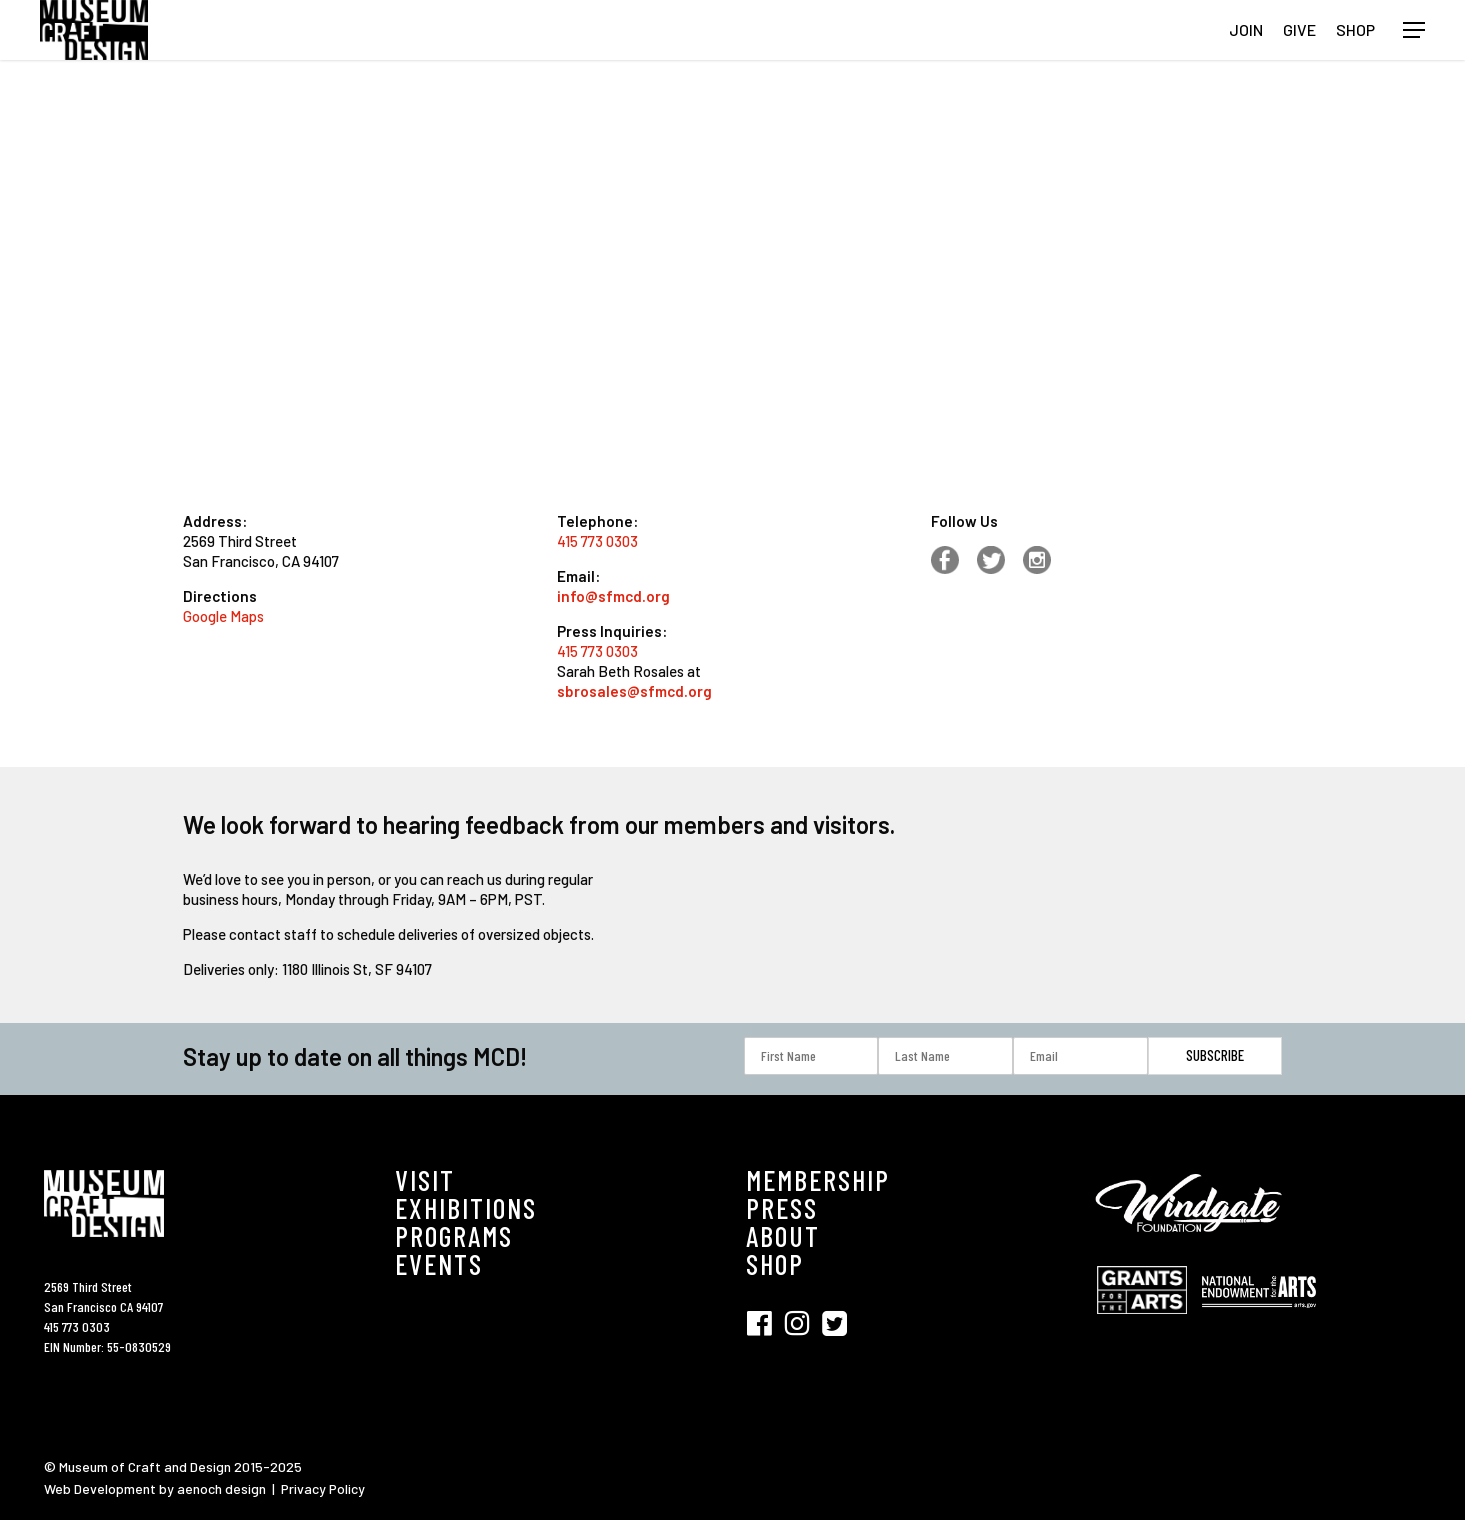  What do you see at coordinates (613, 596) in the screenshot?
I see `info@sfmcd.org` at bounding box center [613, 596].